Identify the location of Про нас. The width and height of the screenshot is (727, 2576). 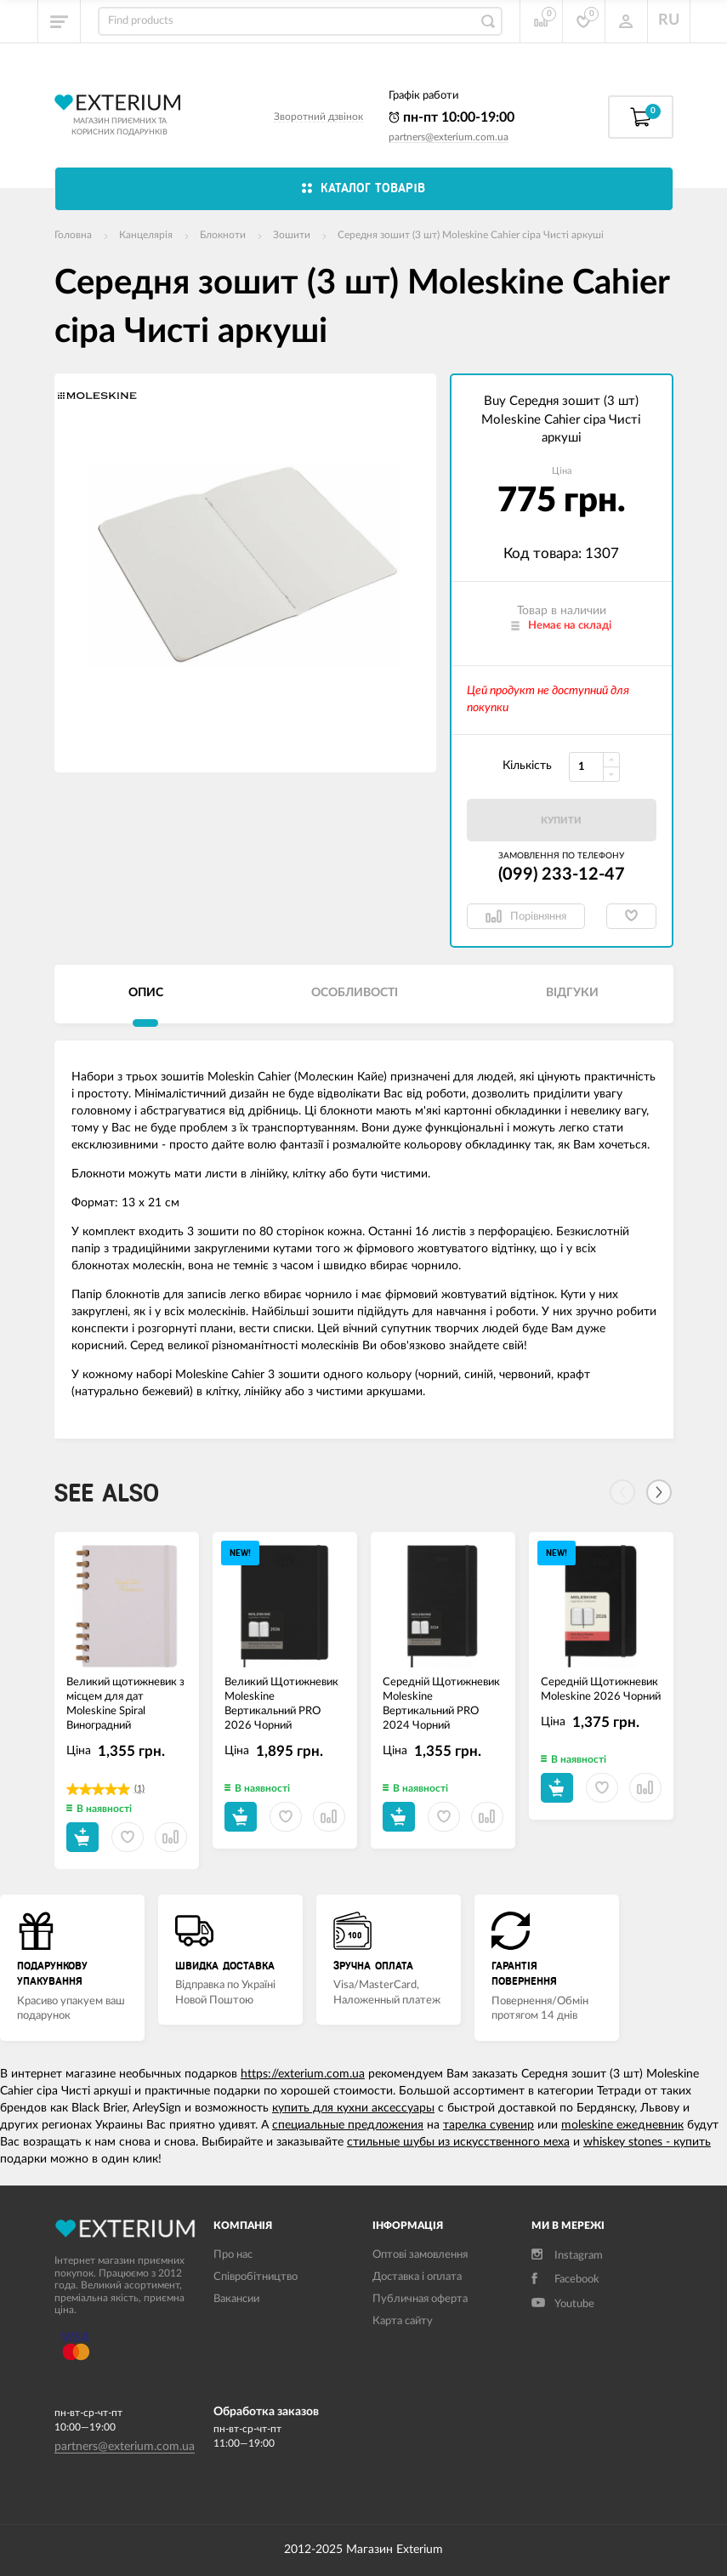
(233, 2254).